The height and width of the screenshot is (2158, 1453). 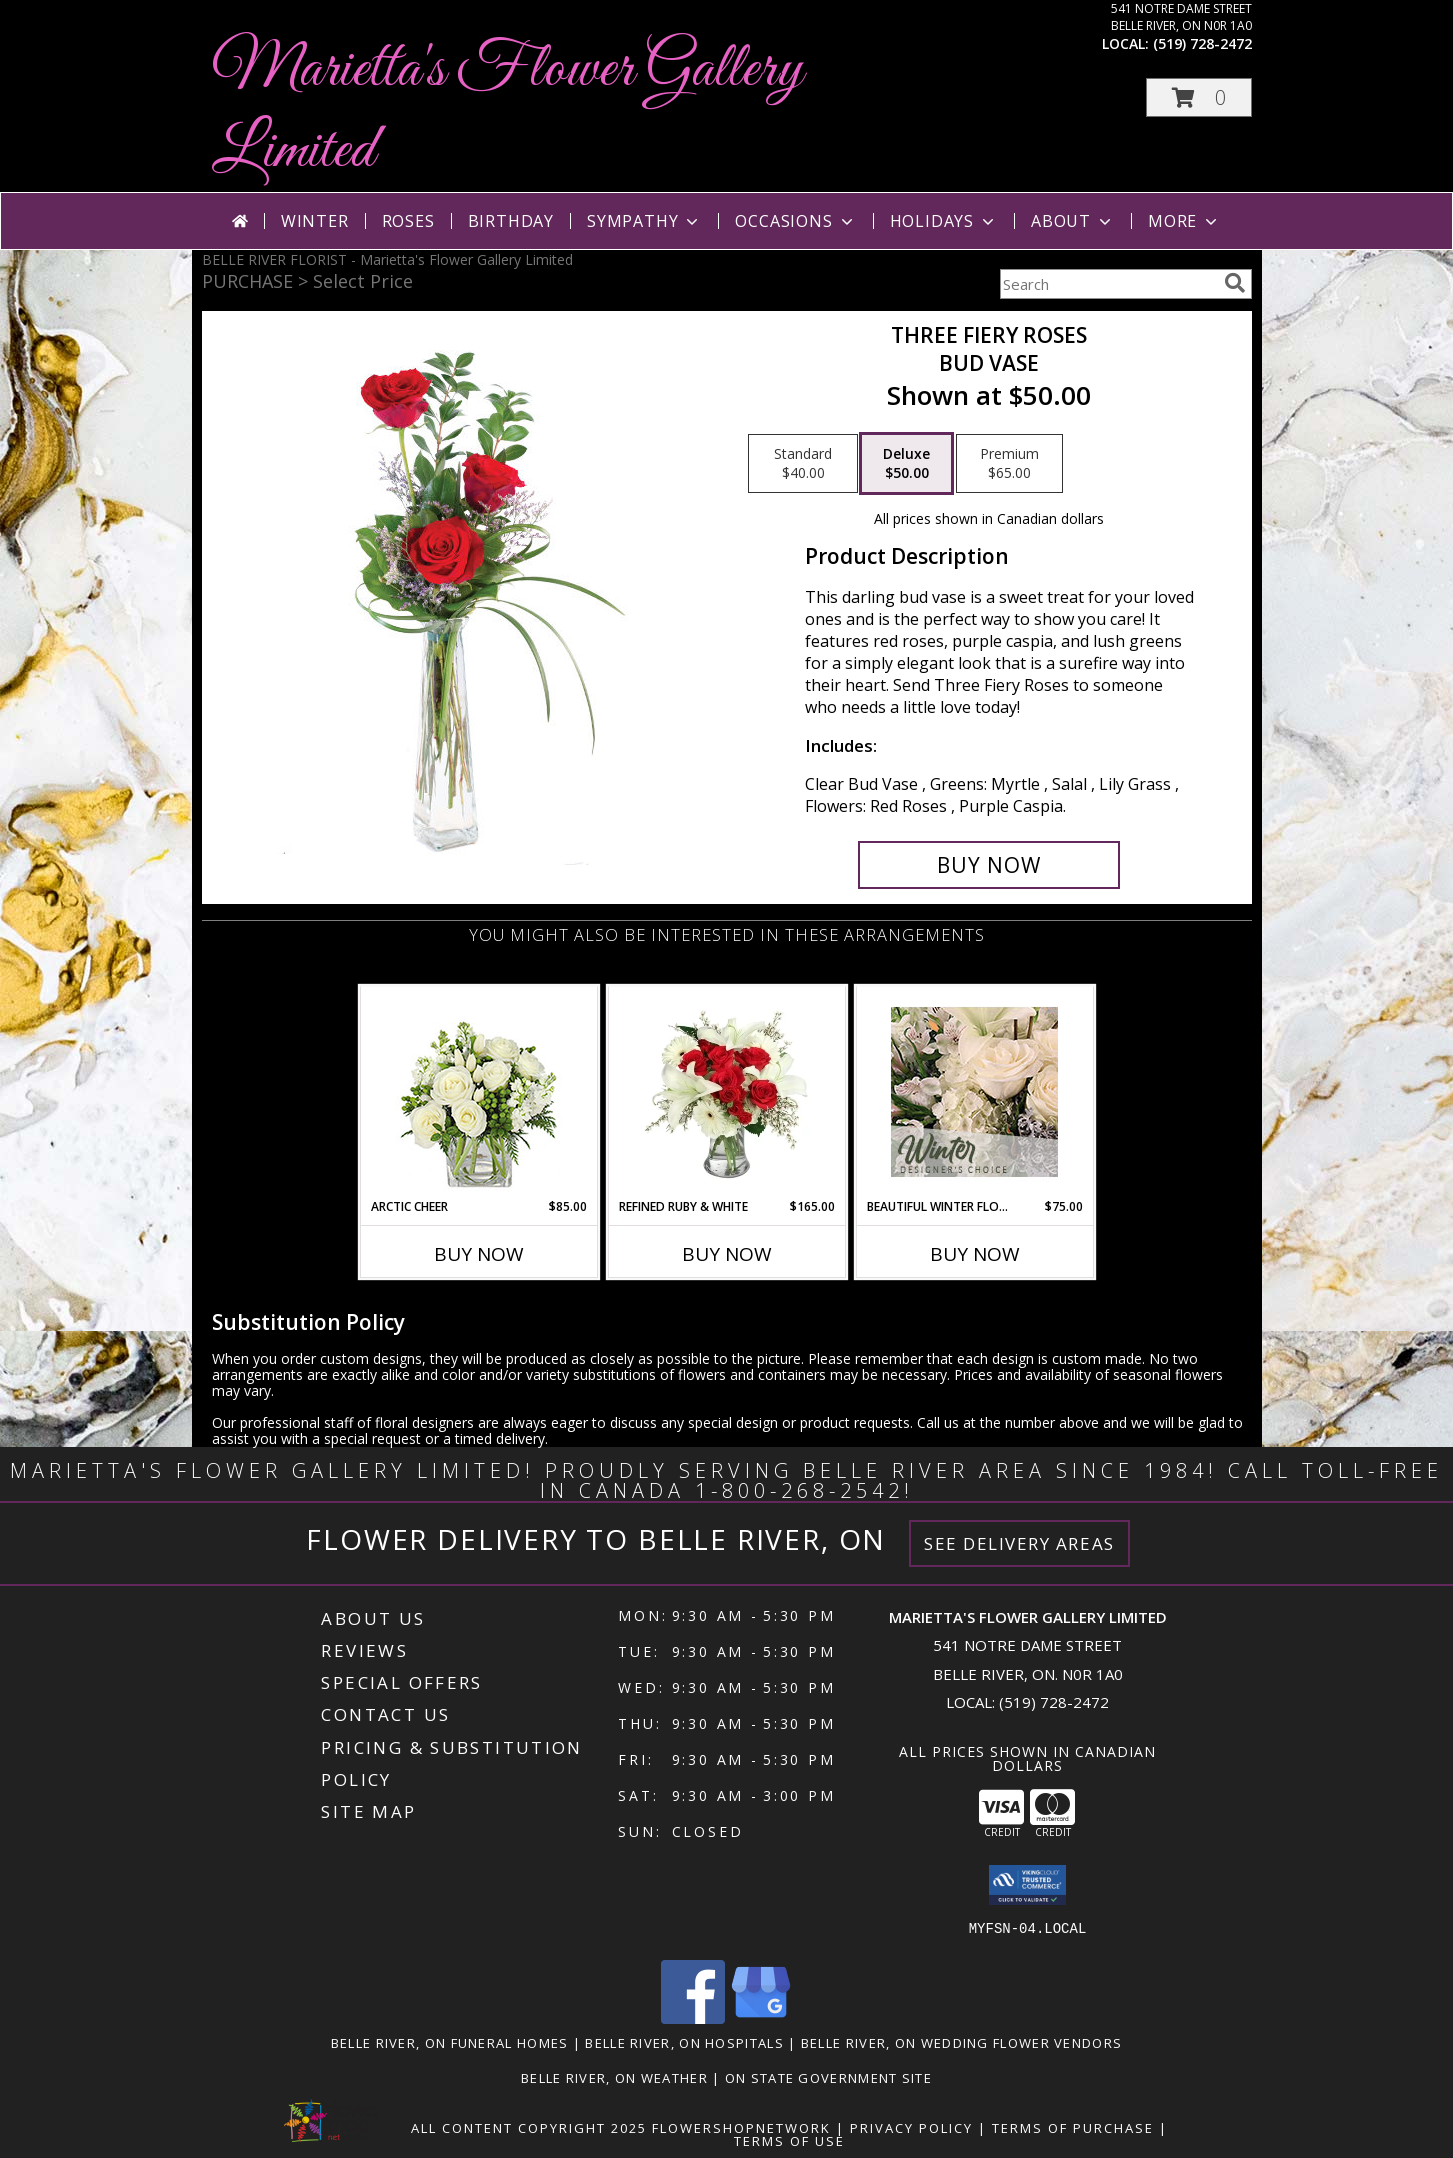 I want to click on [Select pricing $50.00 for deluxe Bud Vase], so click(x=906, y=464).